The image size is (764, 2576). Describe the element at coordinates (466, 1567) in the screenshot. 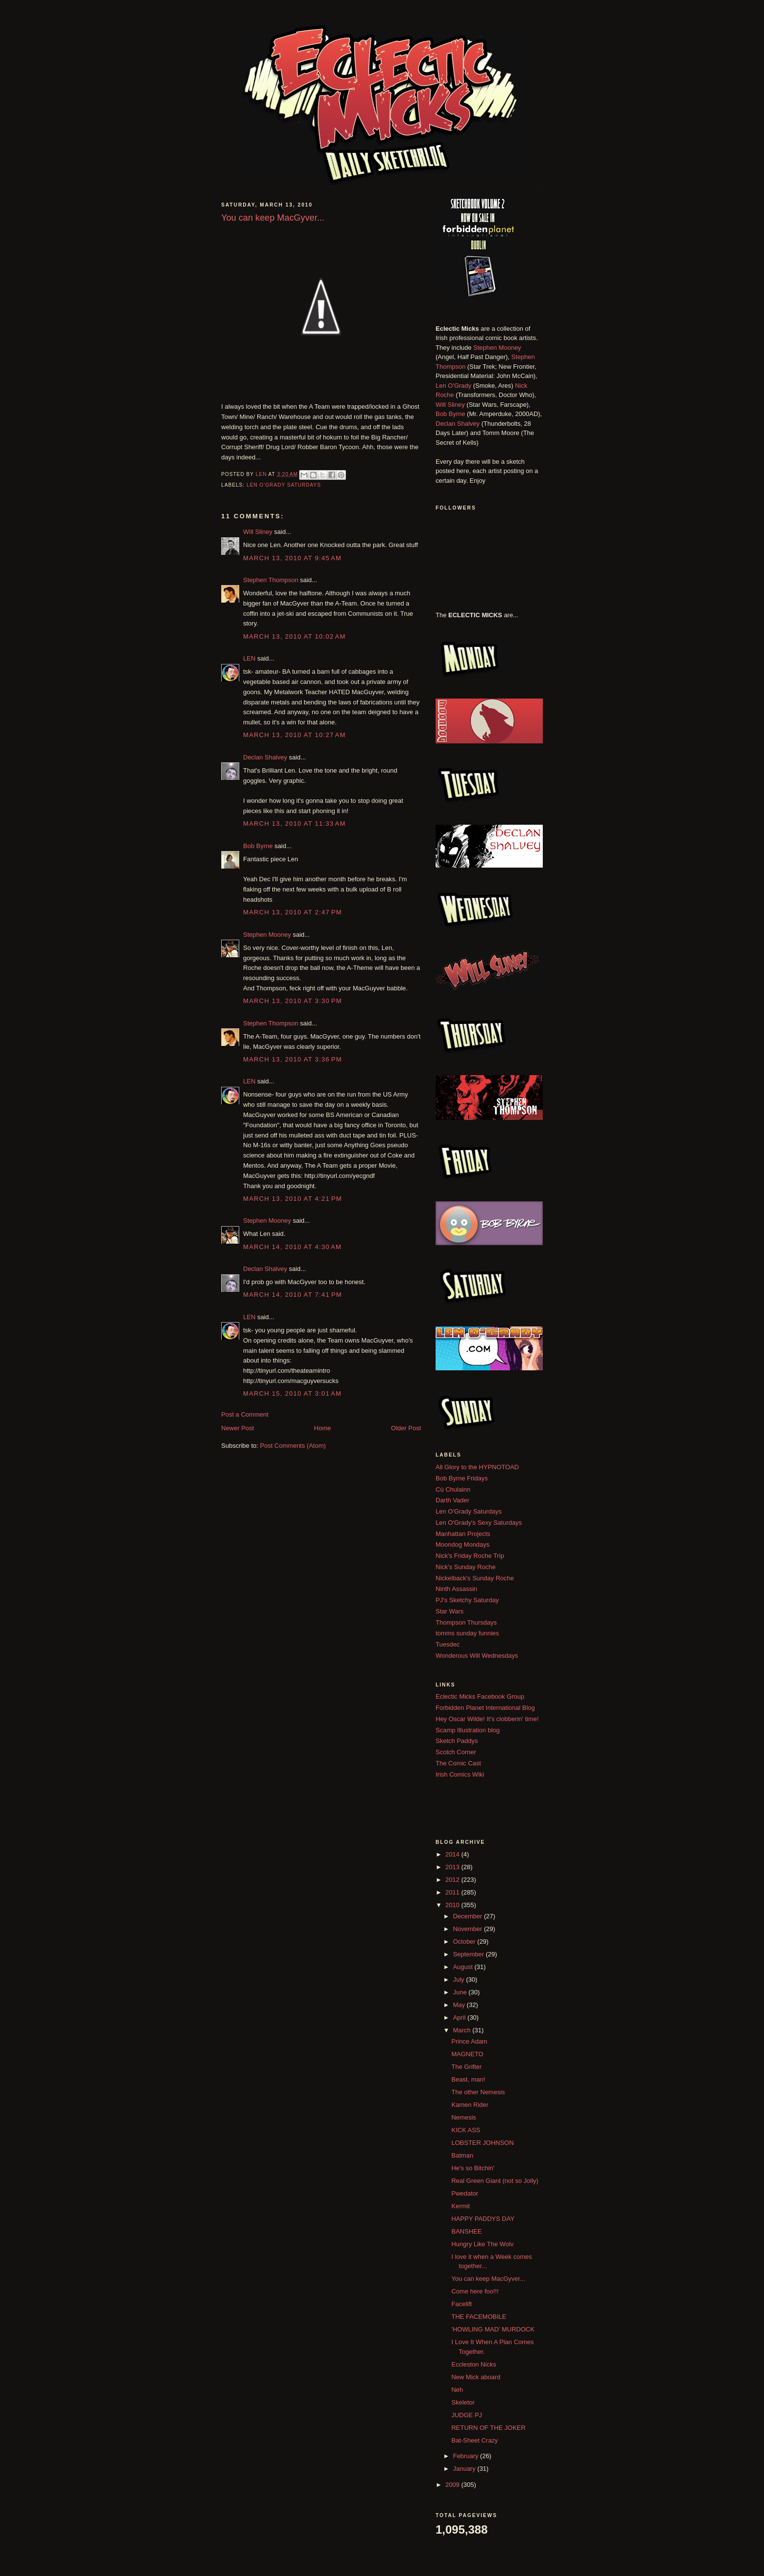

I see `Nick's Sunday Roche` at that location.